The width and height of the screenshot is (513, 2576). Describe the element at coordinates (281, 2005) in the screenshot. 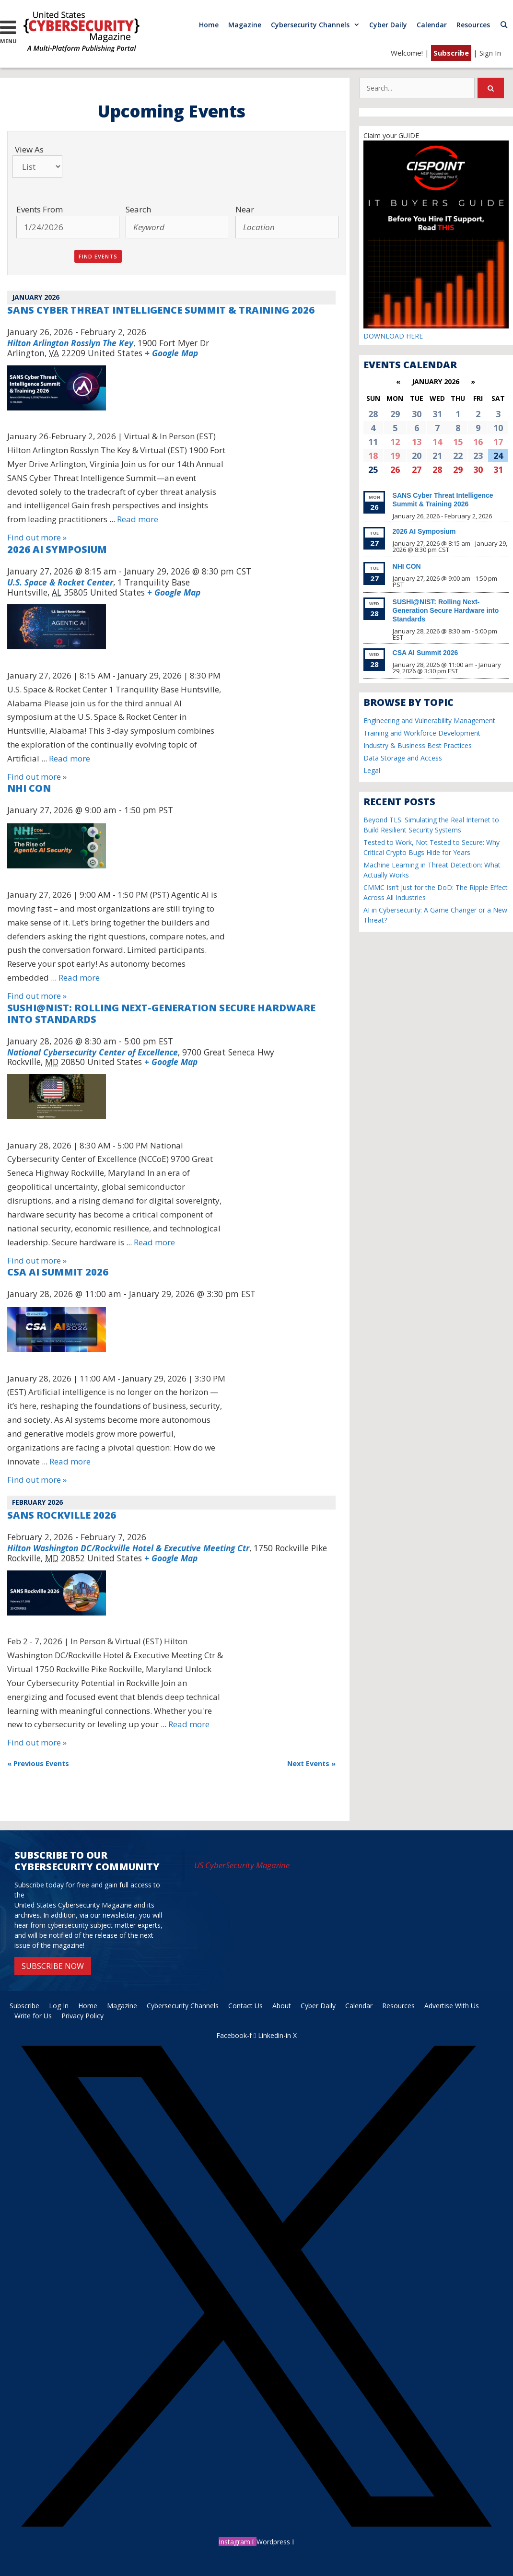

I see `About` at that location.